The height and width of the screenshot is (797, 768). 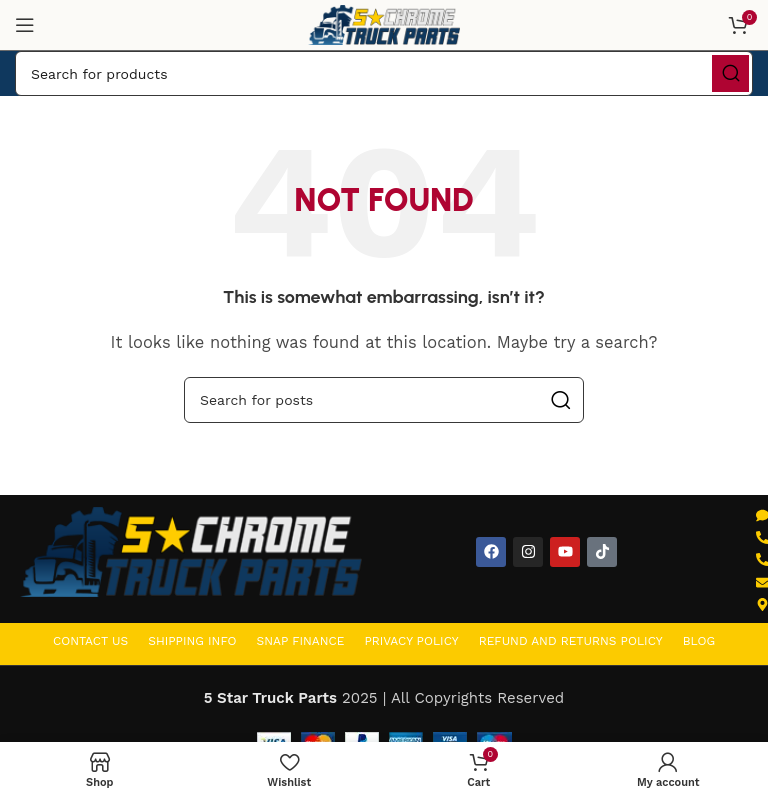 I want to click on [Search], so click(x=384, y=73).